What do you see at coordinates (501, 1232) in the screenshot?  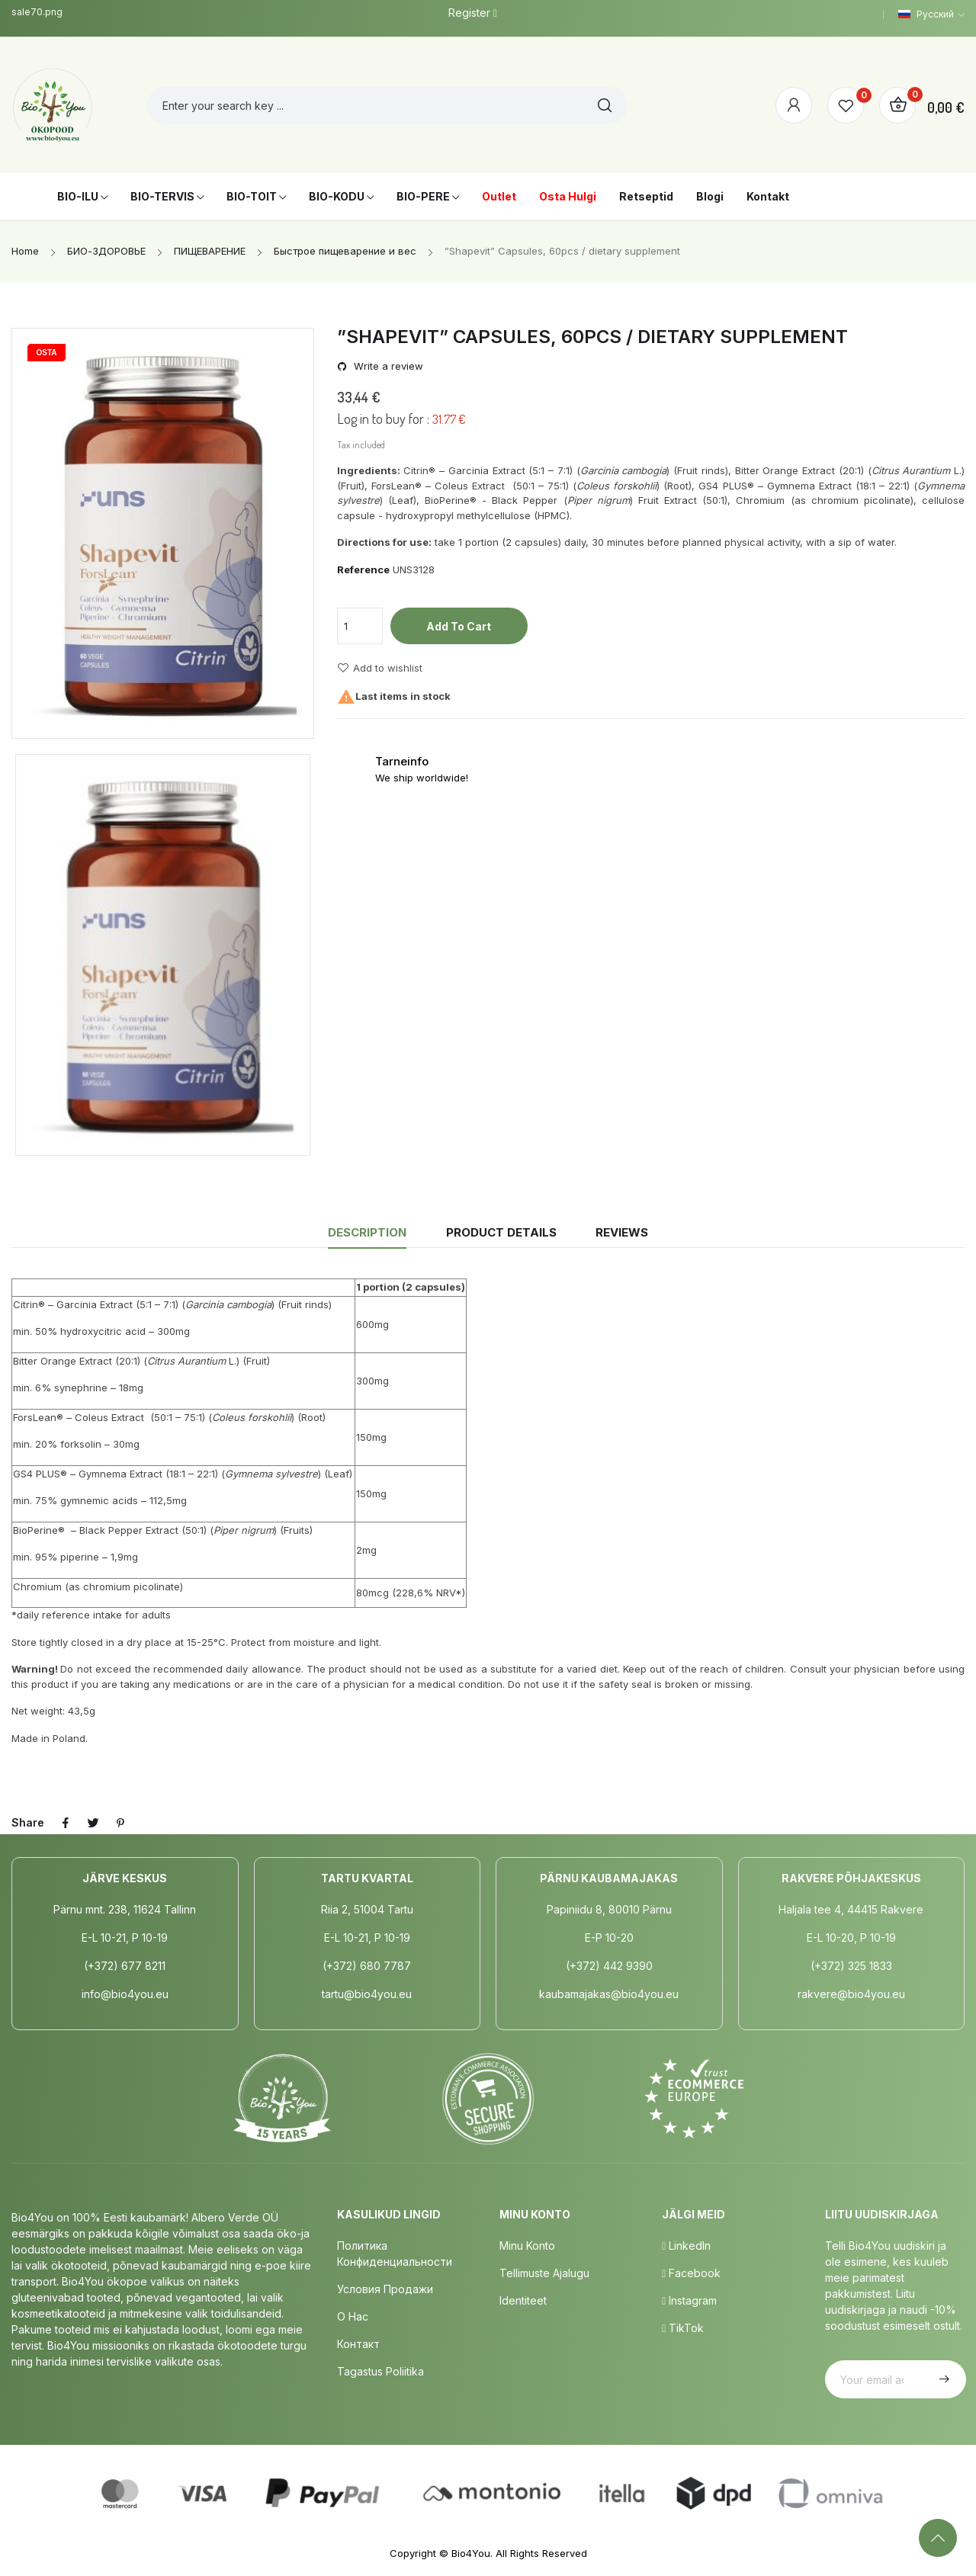 I see `Product Details [tab]` at bounding box center [501, 1232].